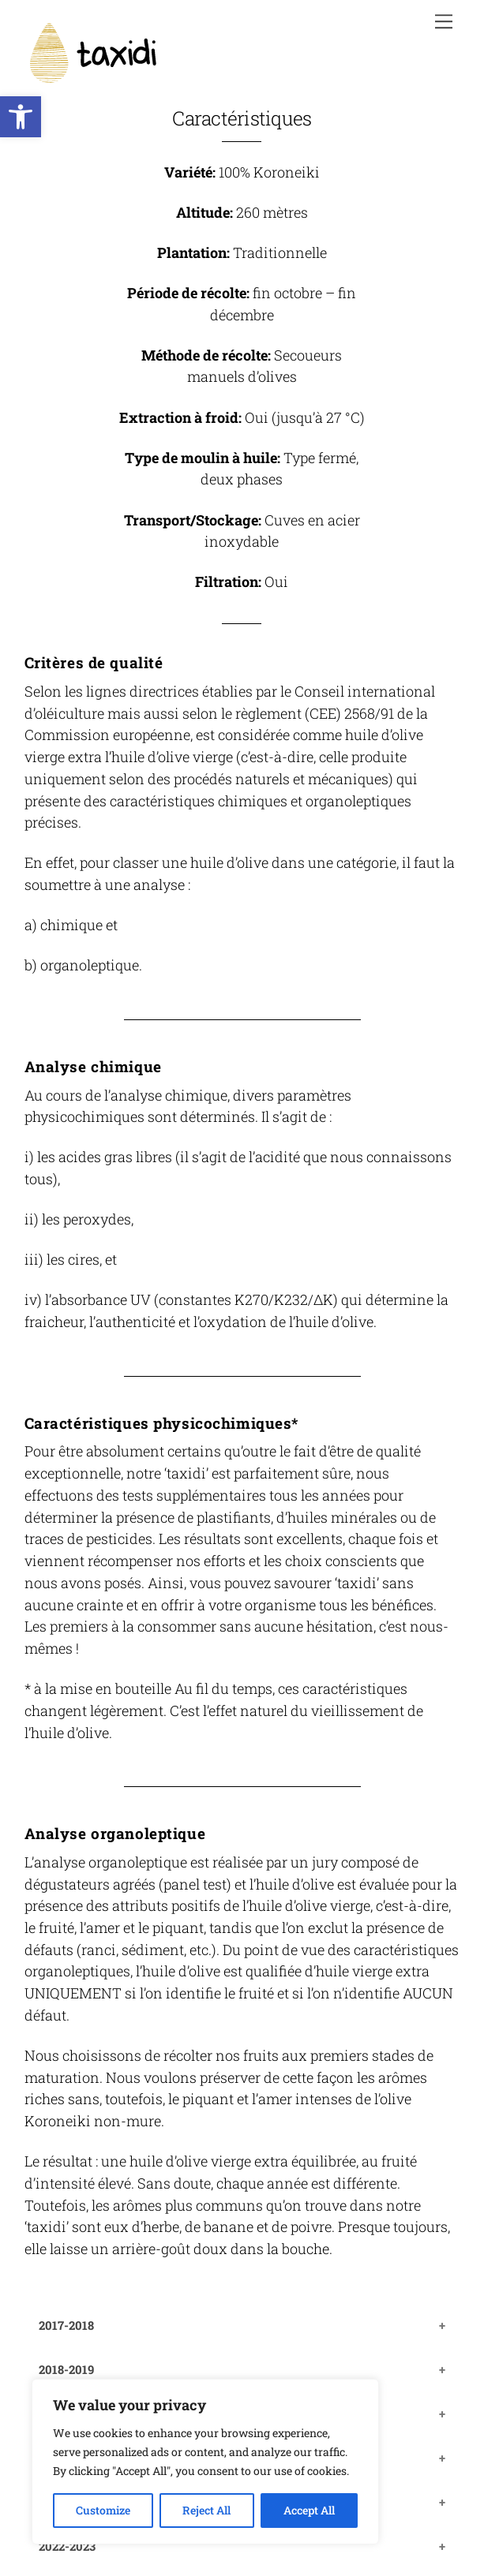 Image resolution: width=484 pixels, height=2576 pixels. Describe the element at coordinates (309, 2510) in the screenshot. I see `Accept All` at that location.